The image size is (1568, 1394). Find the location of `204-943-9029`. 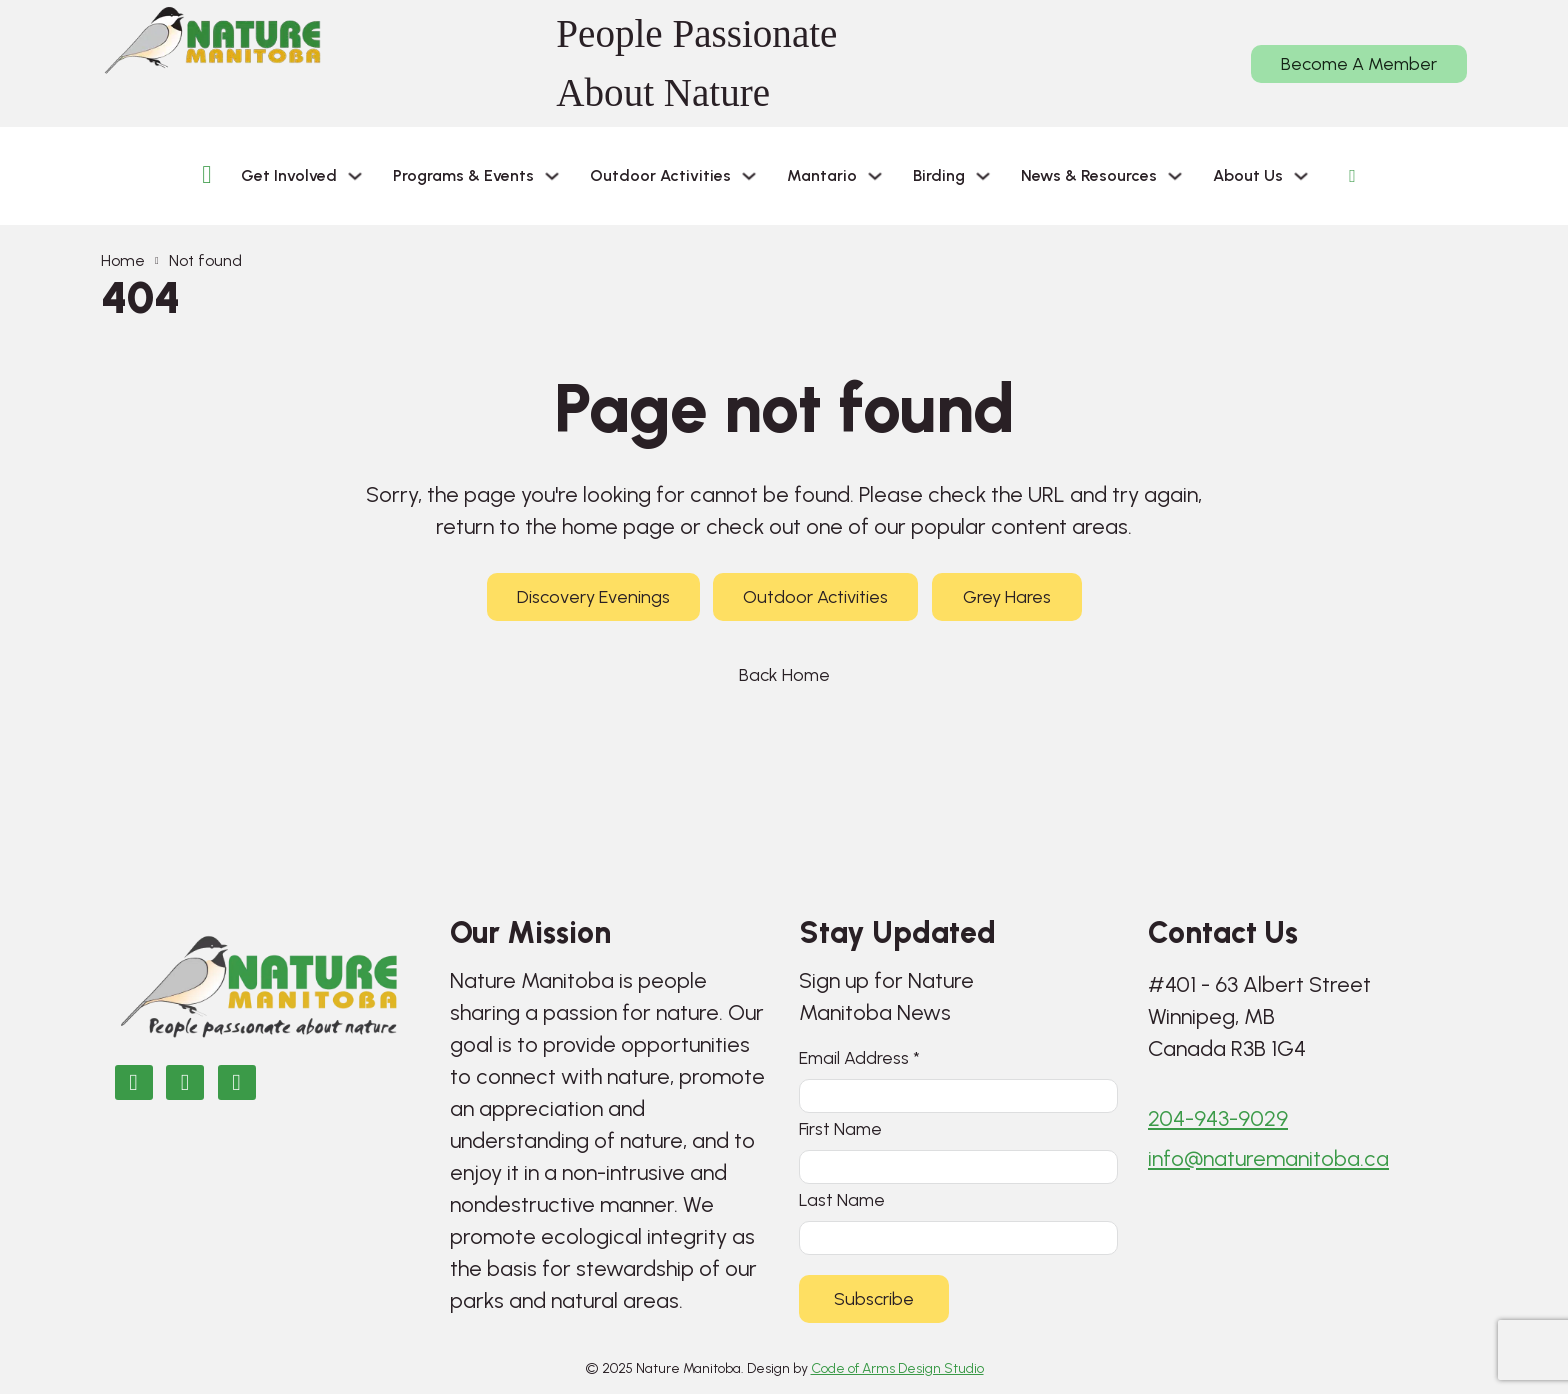

204-943-9029 is located at coordinates (1218, 1118).